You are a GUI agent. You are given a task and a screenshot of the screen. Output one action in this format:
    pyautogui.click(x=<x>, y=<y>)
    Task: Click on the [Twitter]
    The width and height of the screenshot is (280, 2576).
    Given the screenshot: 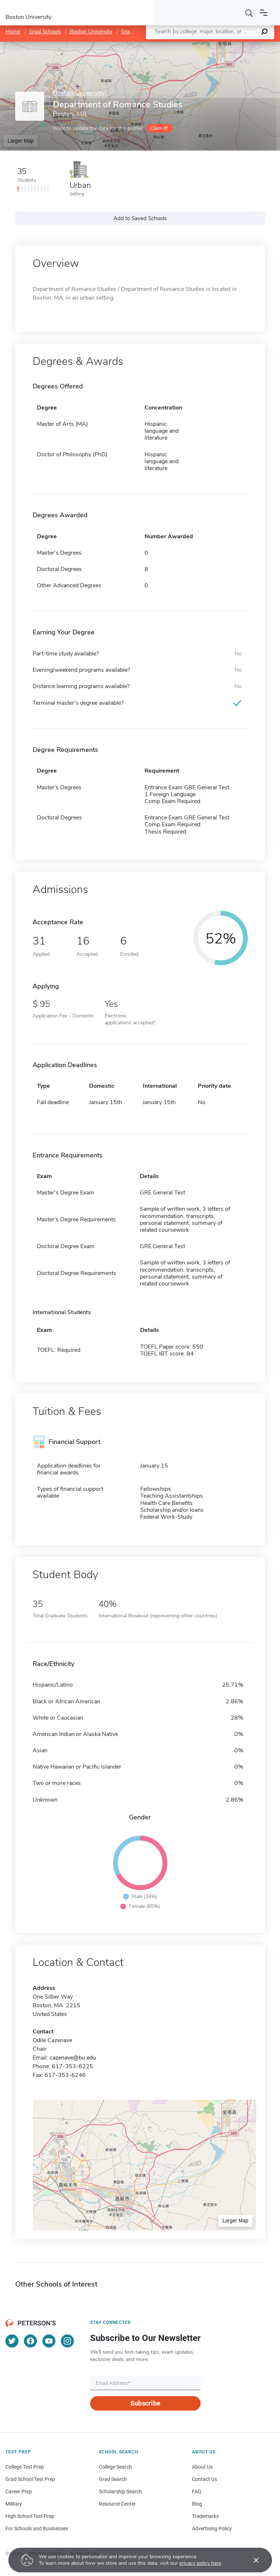 What is the action you would take?
    pyautogui.click(x=11, y=2340)
    